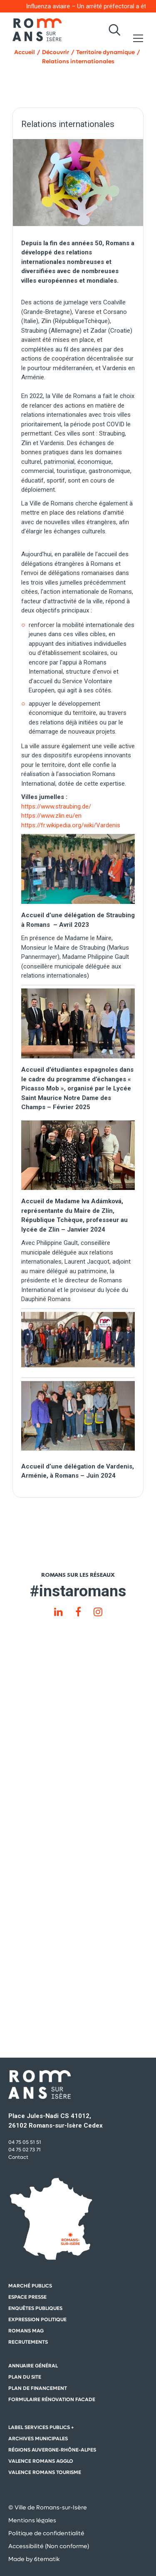 This screenshot has height=2576, width=156. Describe the element at coordinates (70, 825) in the screenshot. I see `https://fr.wikipedia.org/wiki/Vardenis` at that location.